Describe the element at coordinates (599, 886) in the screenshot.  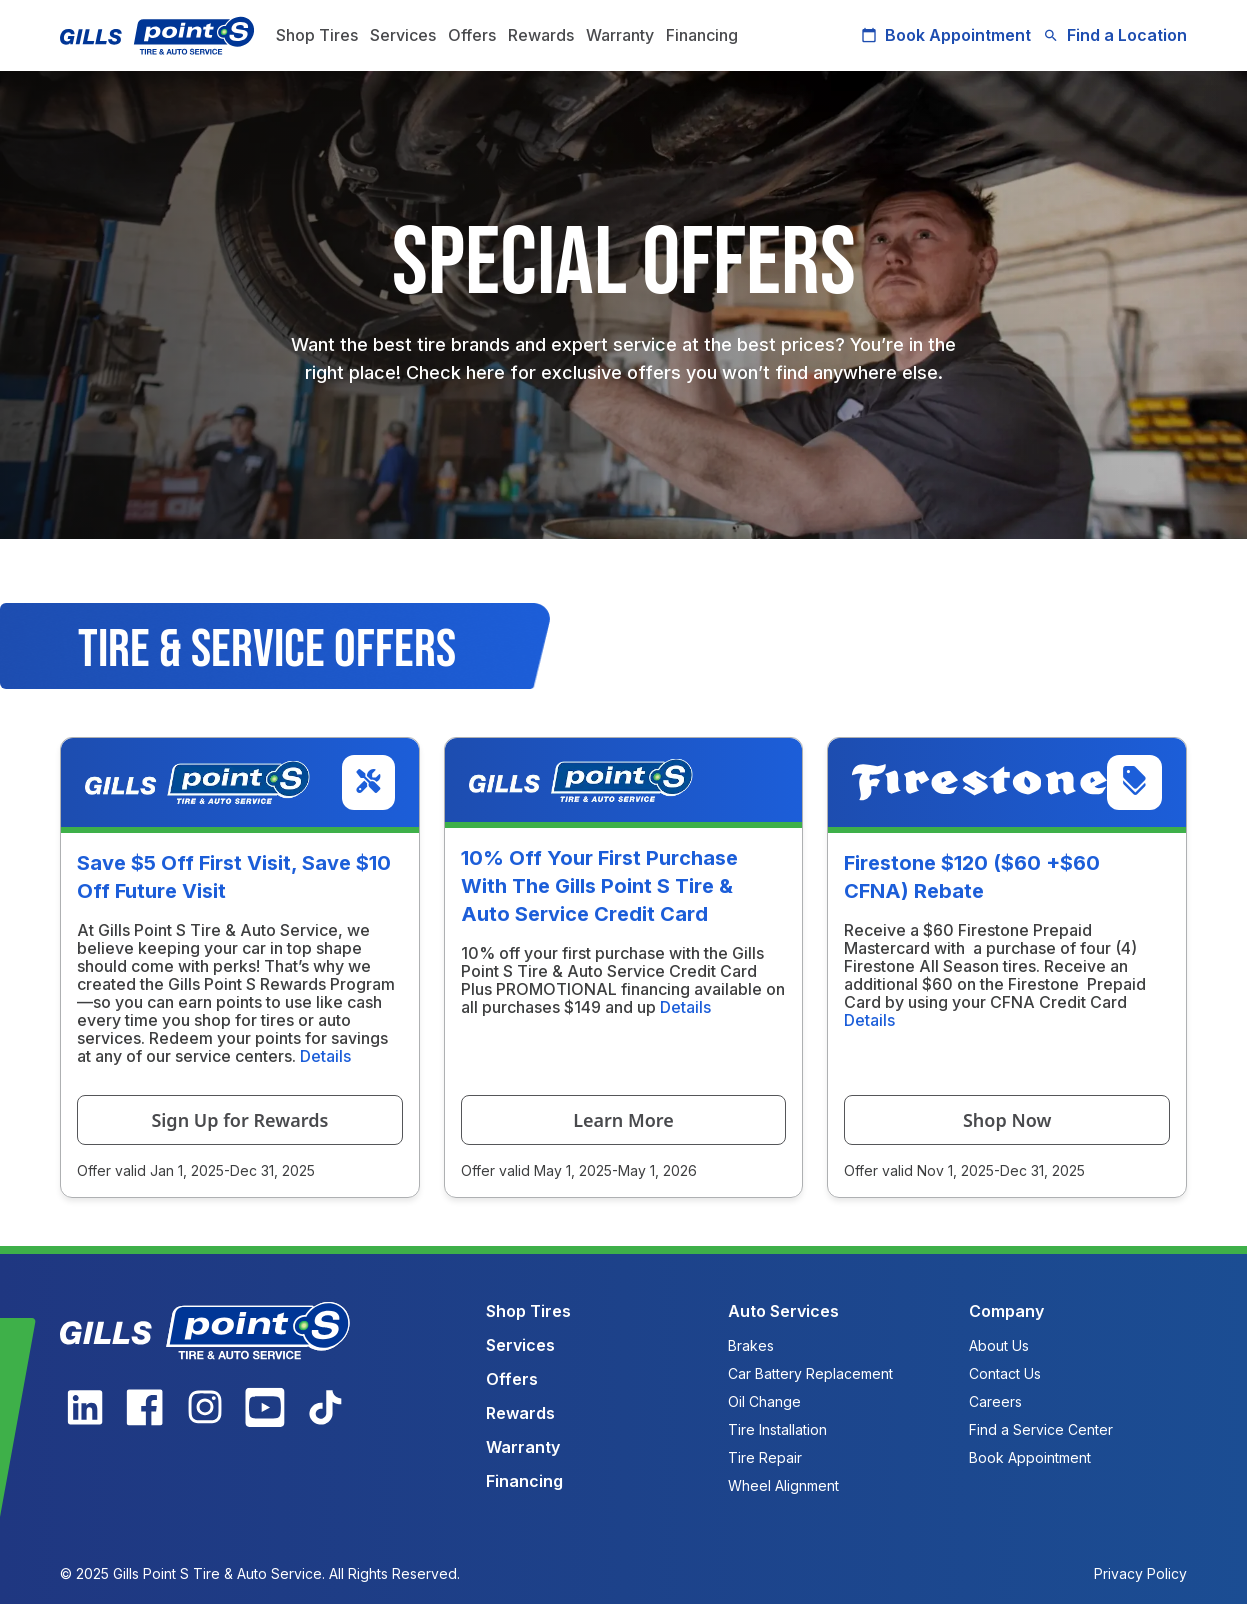
I see `10% Off Your First Purchase With The Gills Point S Tire & Auto Service Credit Card` at that location.